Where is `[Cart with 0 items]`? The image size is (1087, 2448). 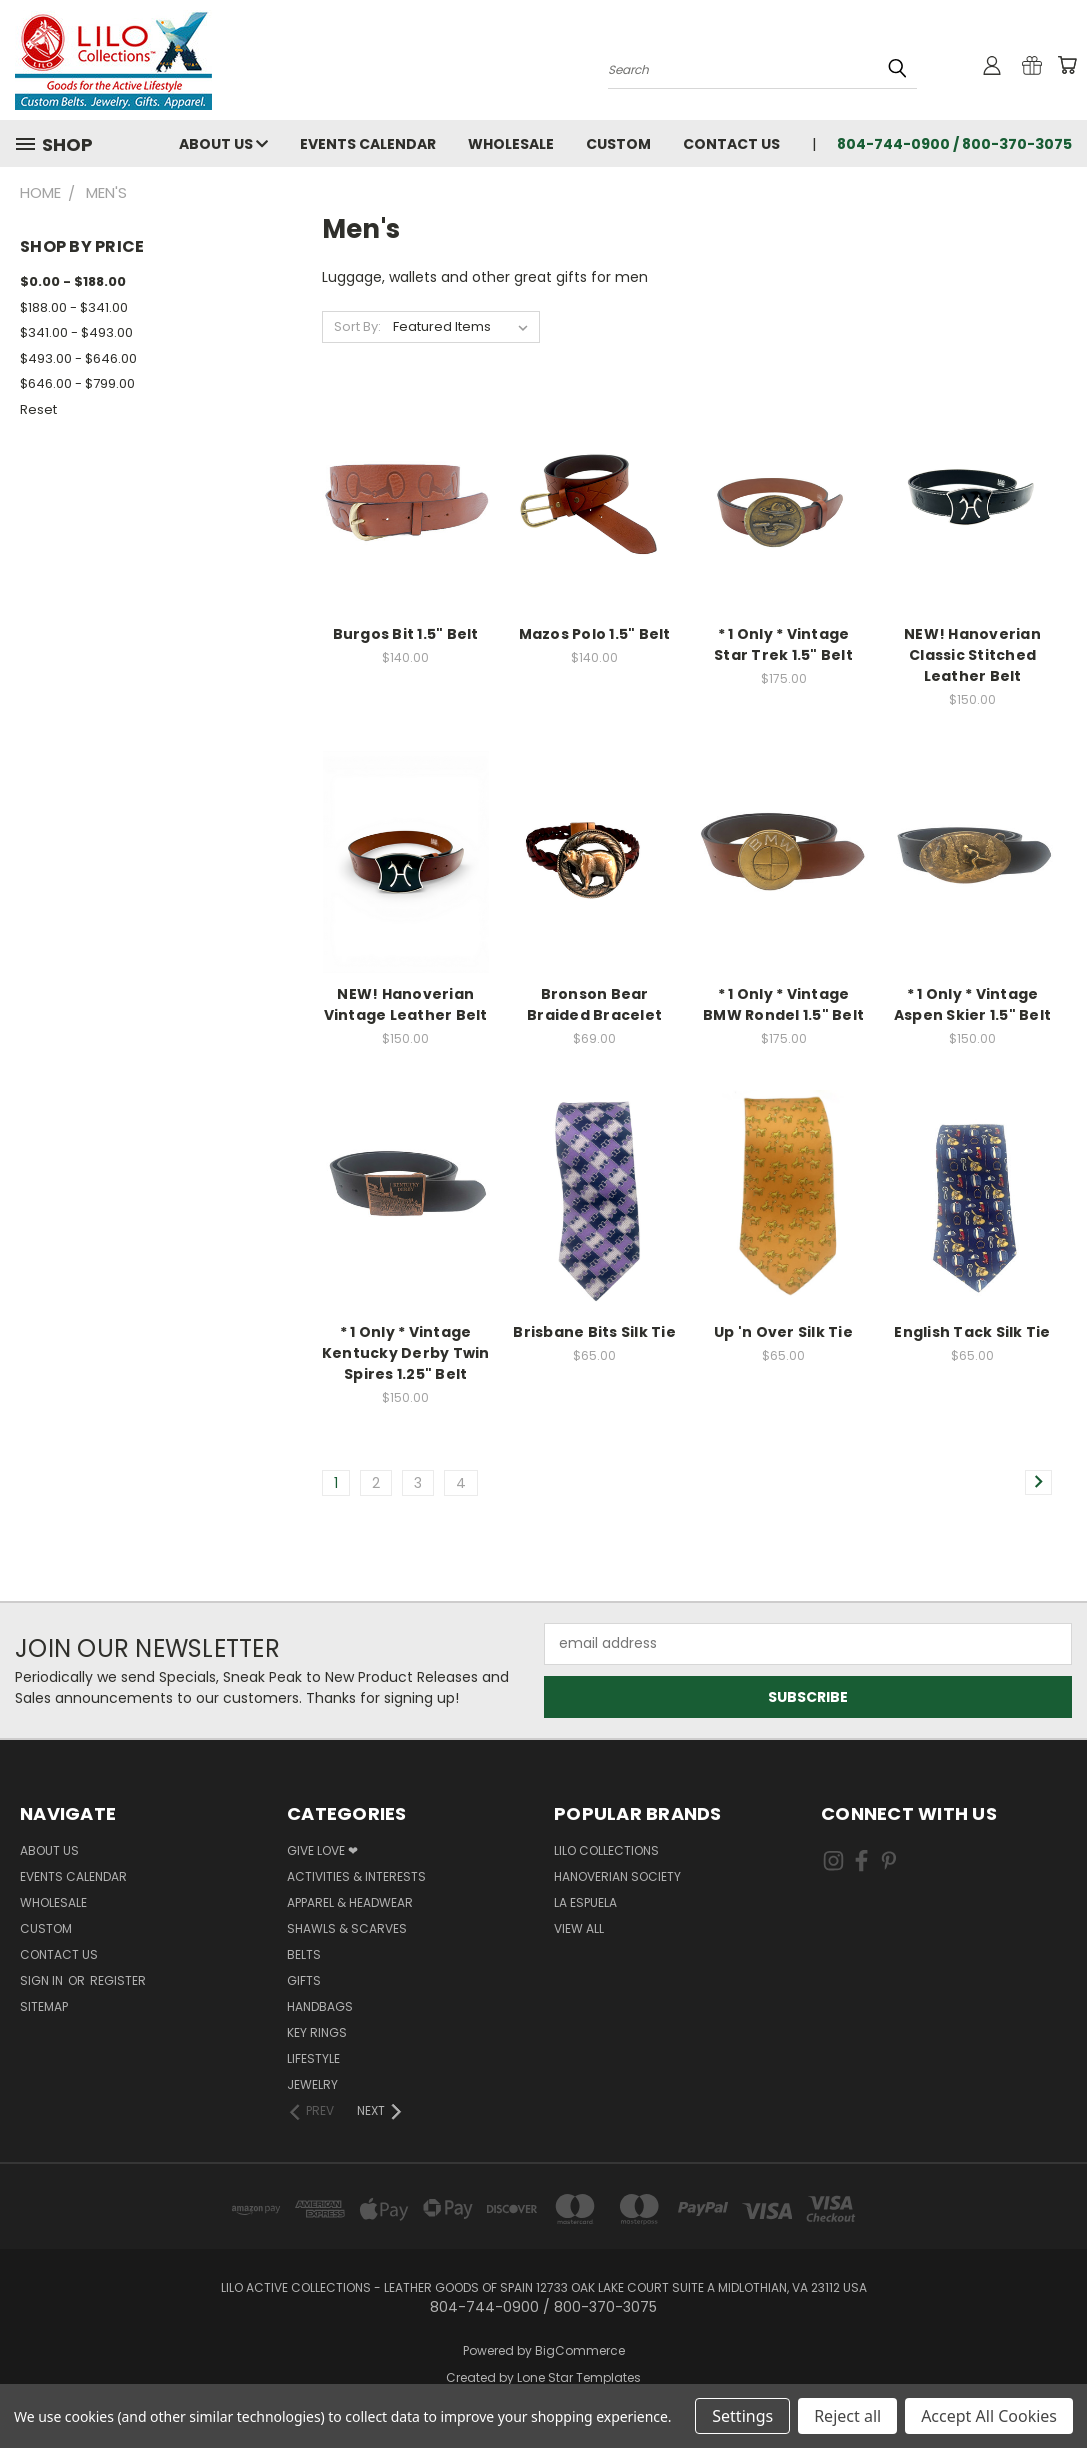
[Cart with 0 items] is located at coordinates (1067, 65).